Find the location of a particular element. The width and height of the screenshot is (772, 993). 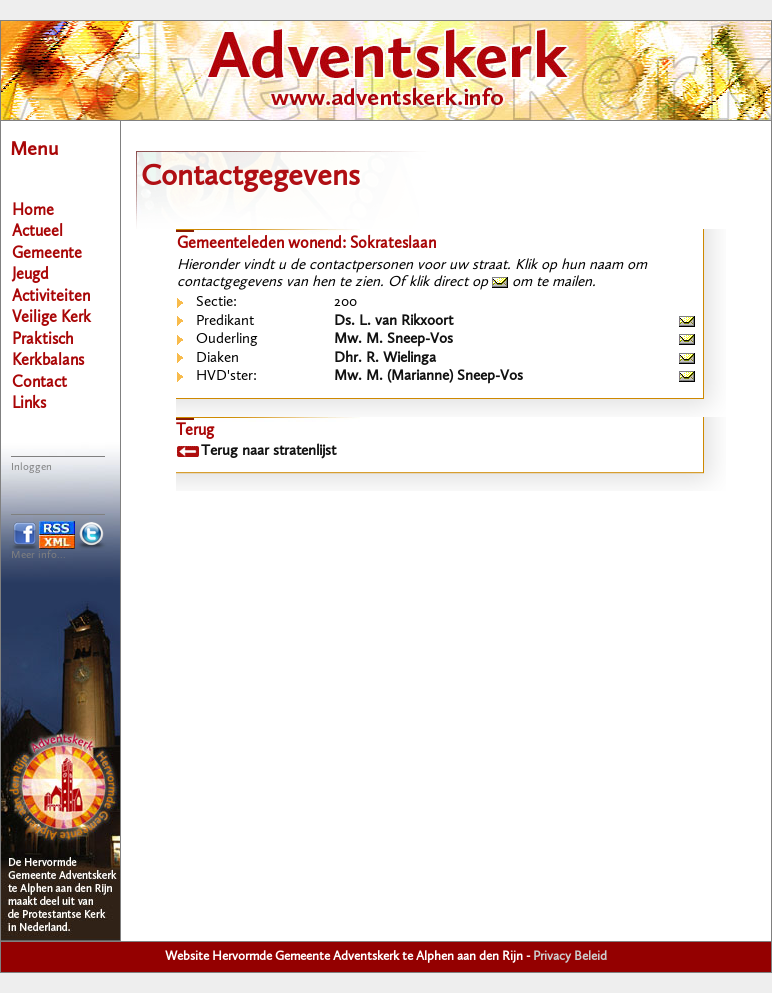

Meer info... is located at coordinates (38, 555).